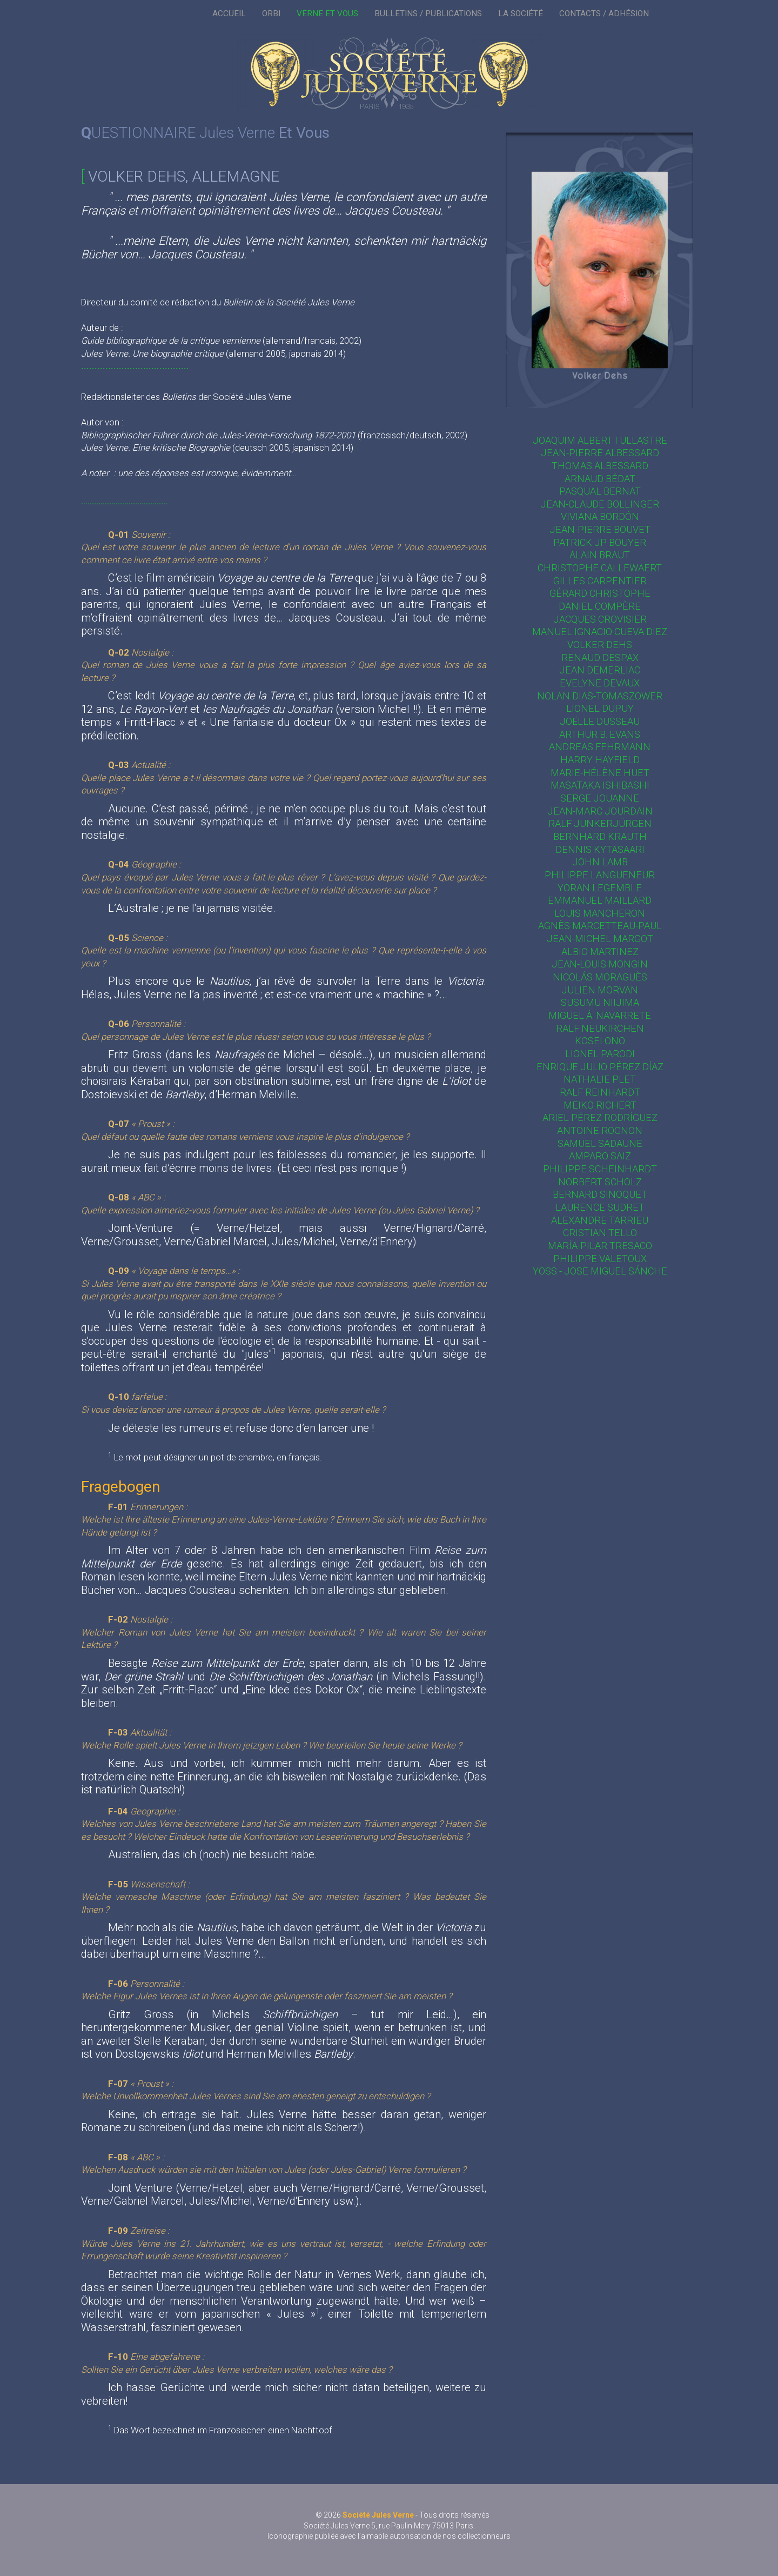 The width and height of the screenshot is (778, 2576). I want to click on Julien Morvan, so click(599, 990).